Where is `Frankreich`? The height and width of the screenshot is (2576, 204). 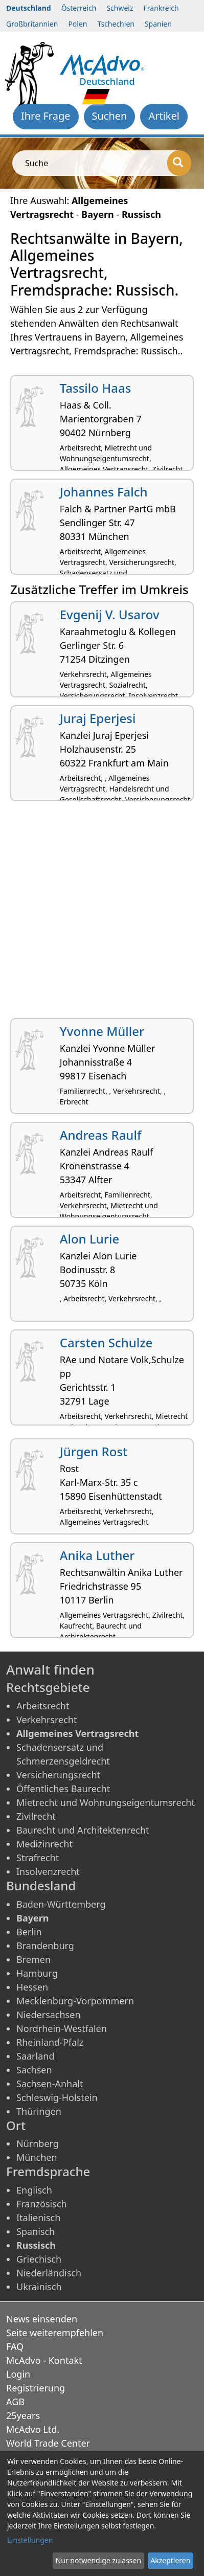
Frankreich is located at coordinates (161, 8).